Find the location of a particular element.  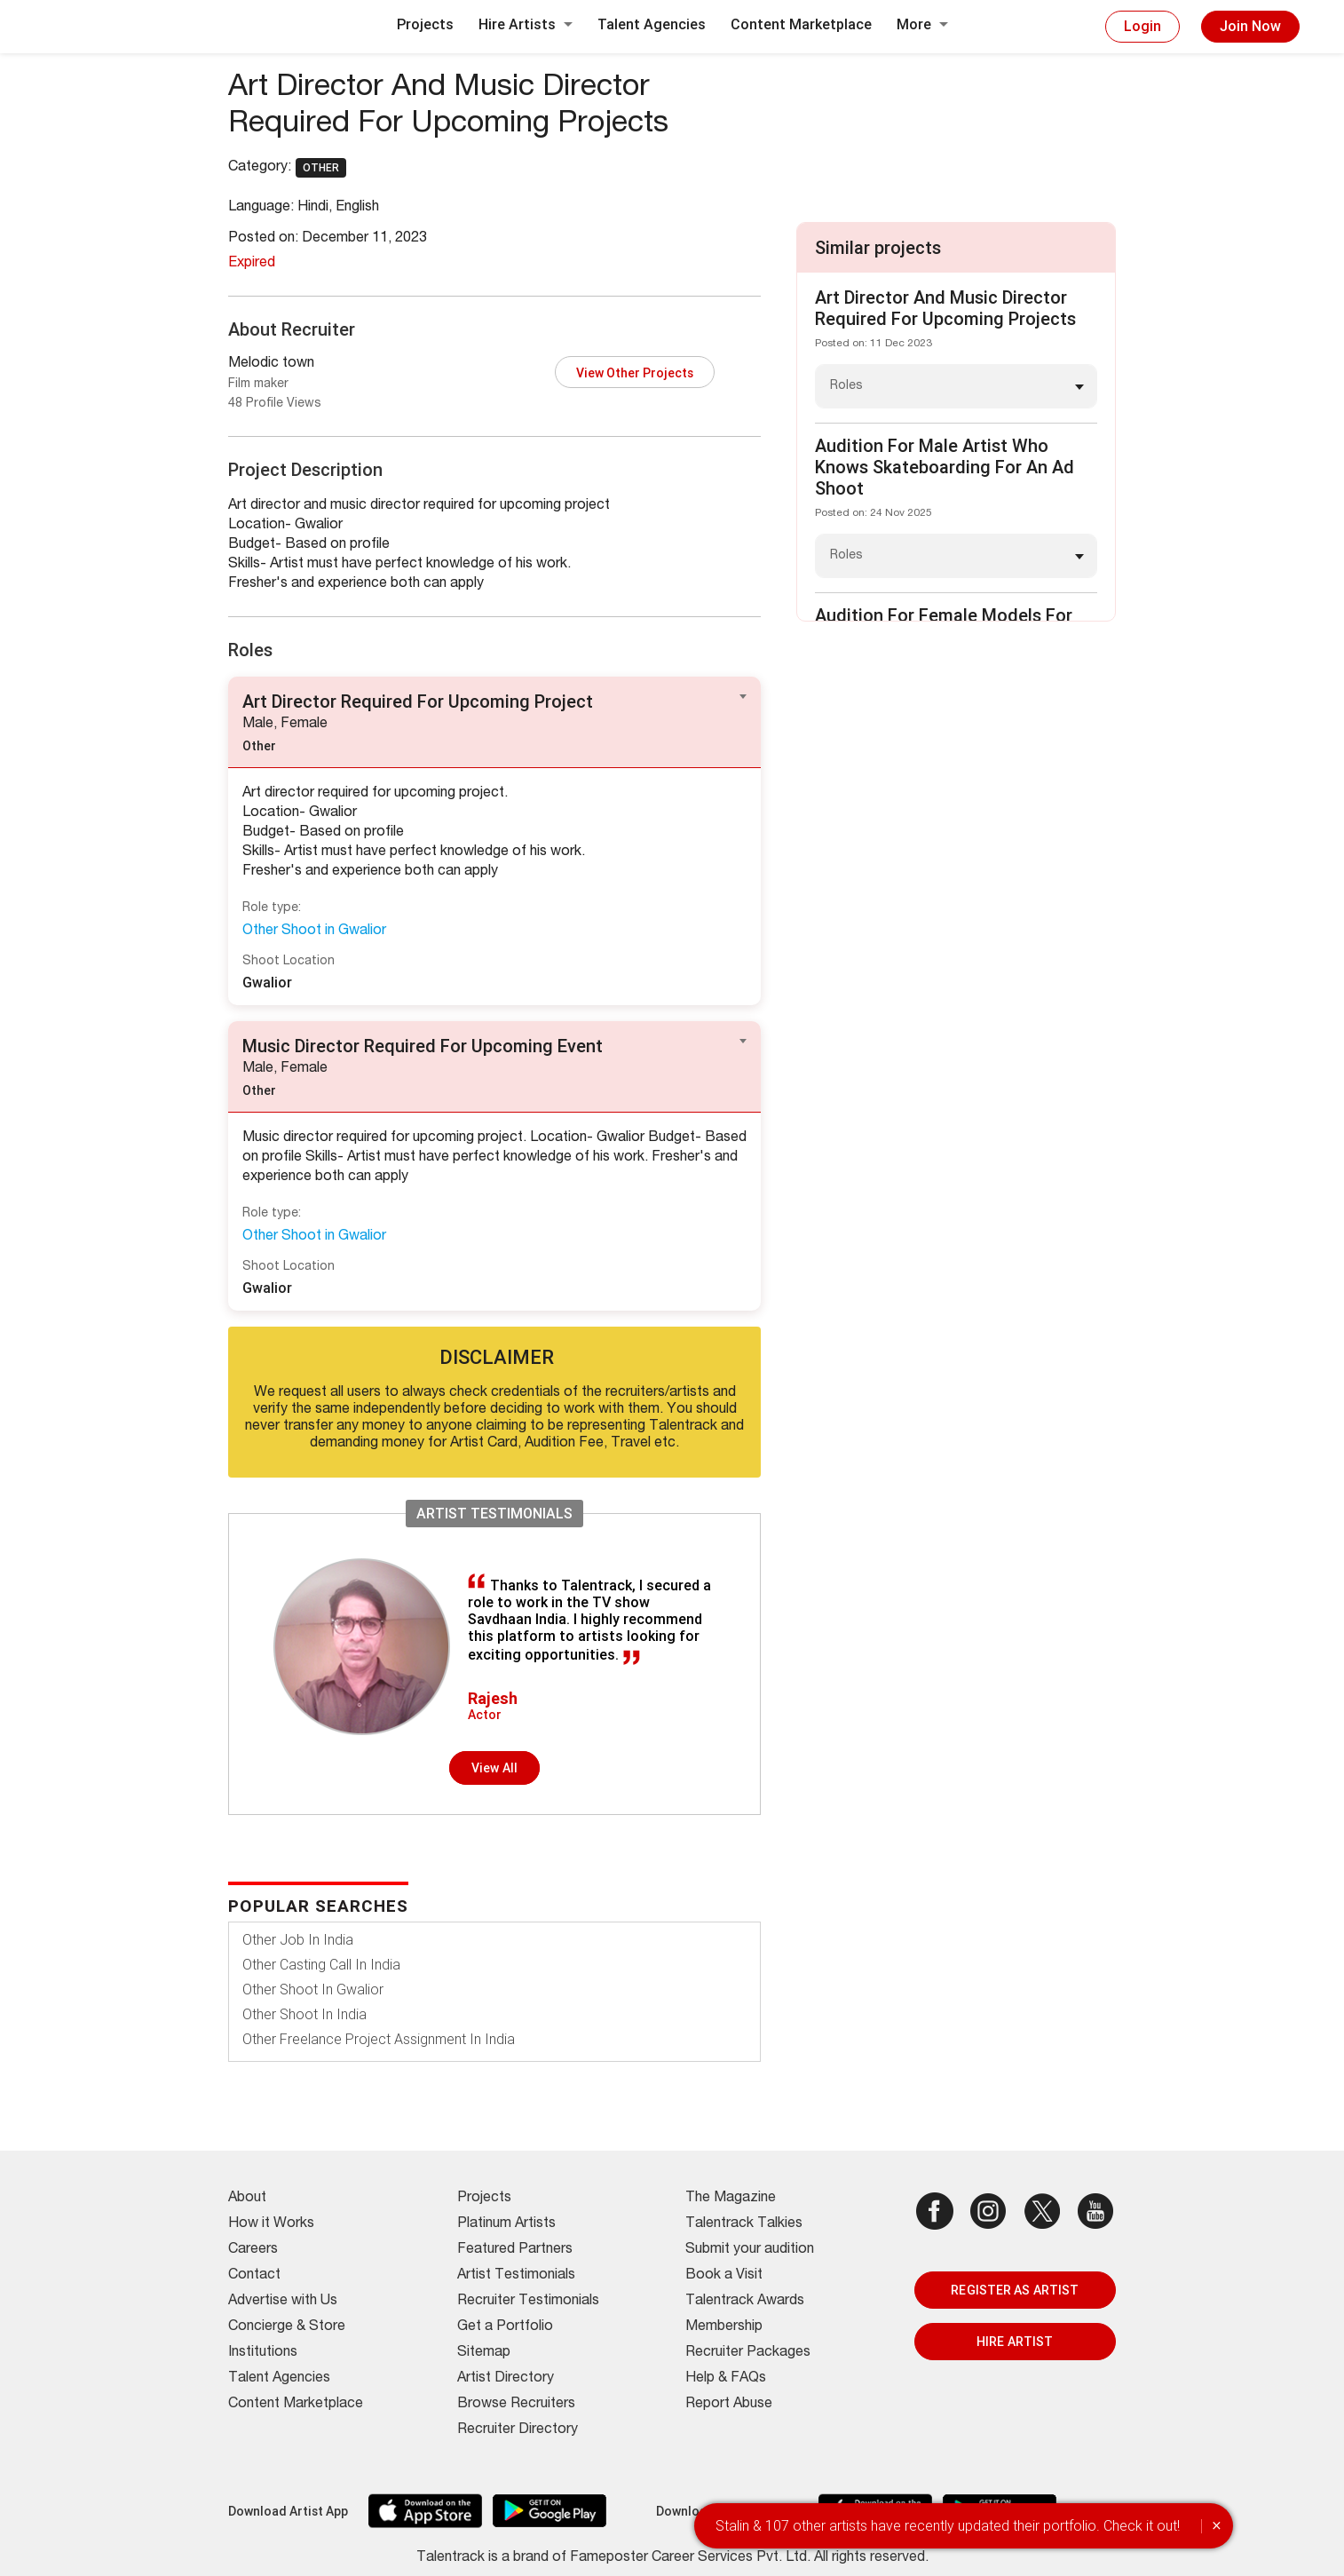

Advertise with Us is located at coordinates (282, 2302).